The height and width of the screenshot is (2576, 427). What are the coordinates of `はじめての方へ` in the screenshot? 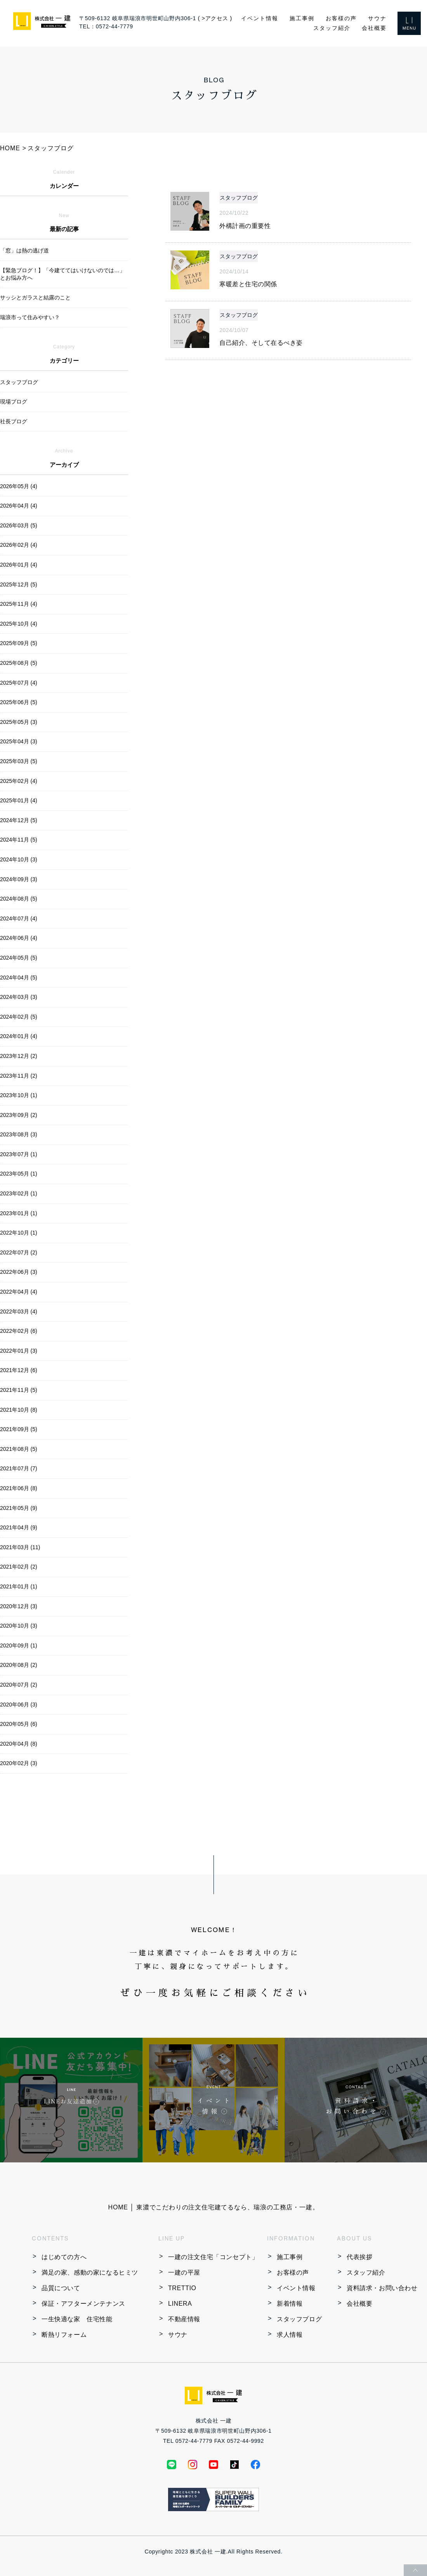 It's located at (64, 2257).